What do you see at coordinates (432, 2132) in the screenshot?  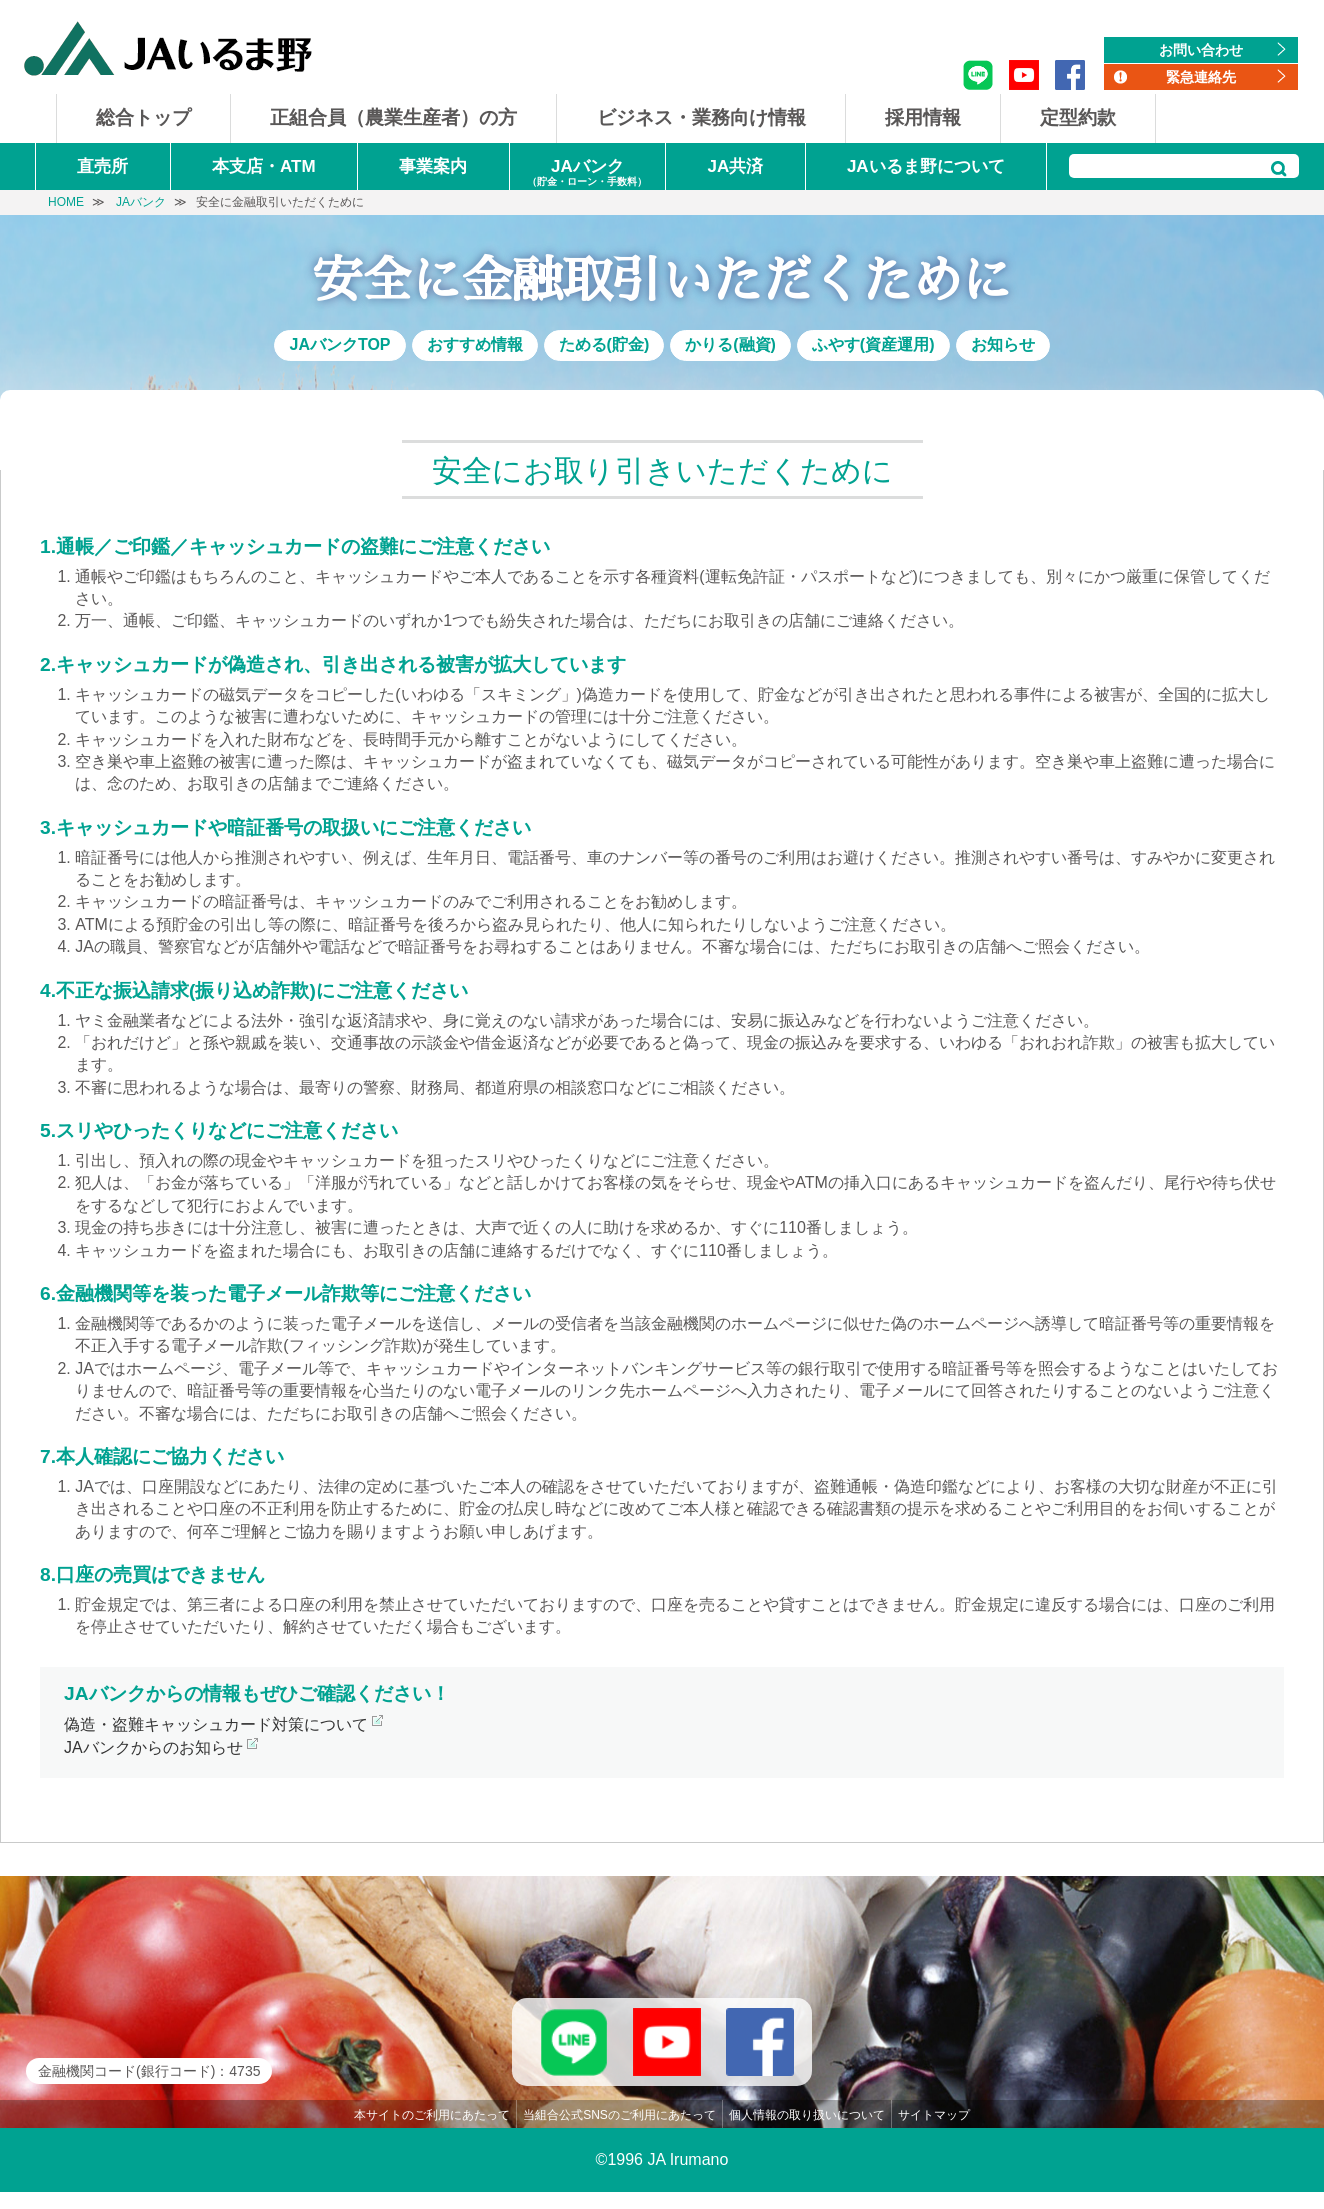 I see `本サイトのご利用にあたって` at bounding box center [432, 2132].